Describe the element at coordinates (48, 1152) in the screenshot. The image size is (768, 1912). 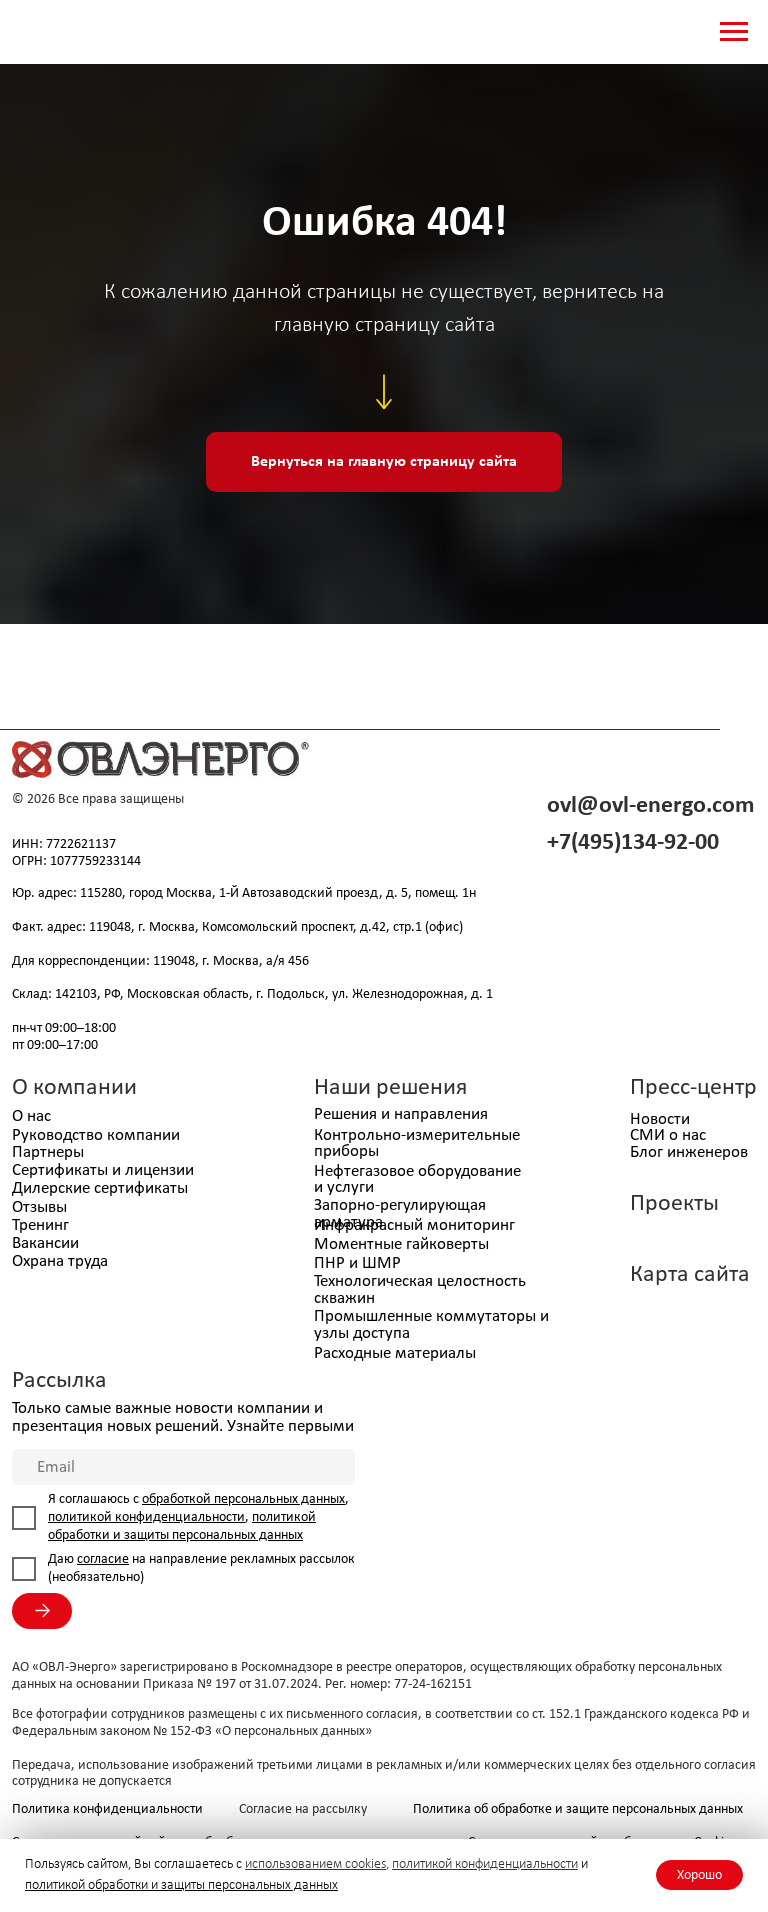
I see `Партнеры` at that location.